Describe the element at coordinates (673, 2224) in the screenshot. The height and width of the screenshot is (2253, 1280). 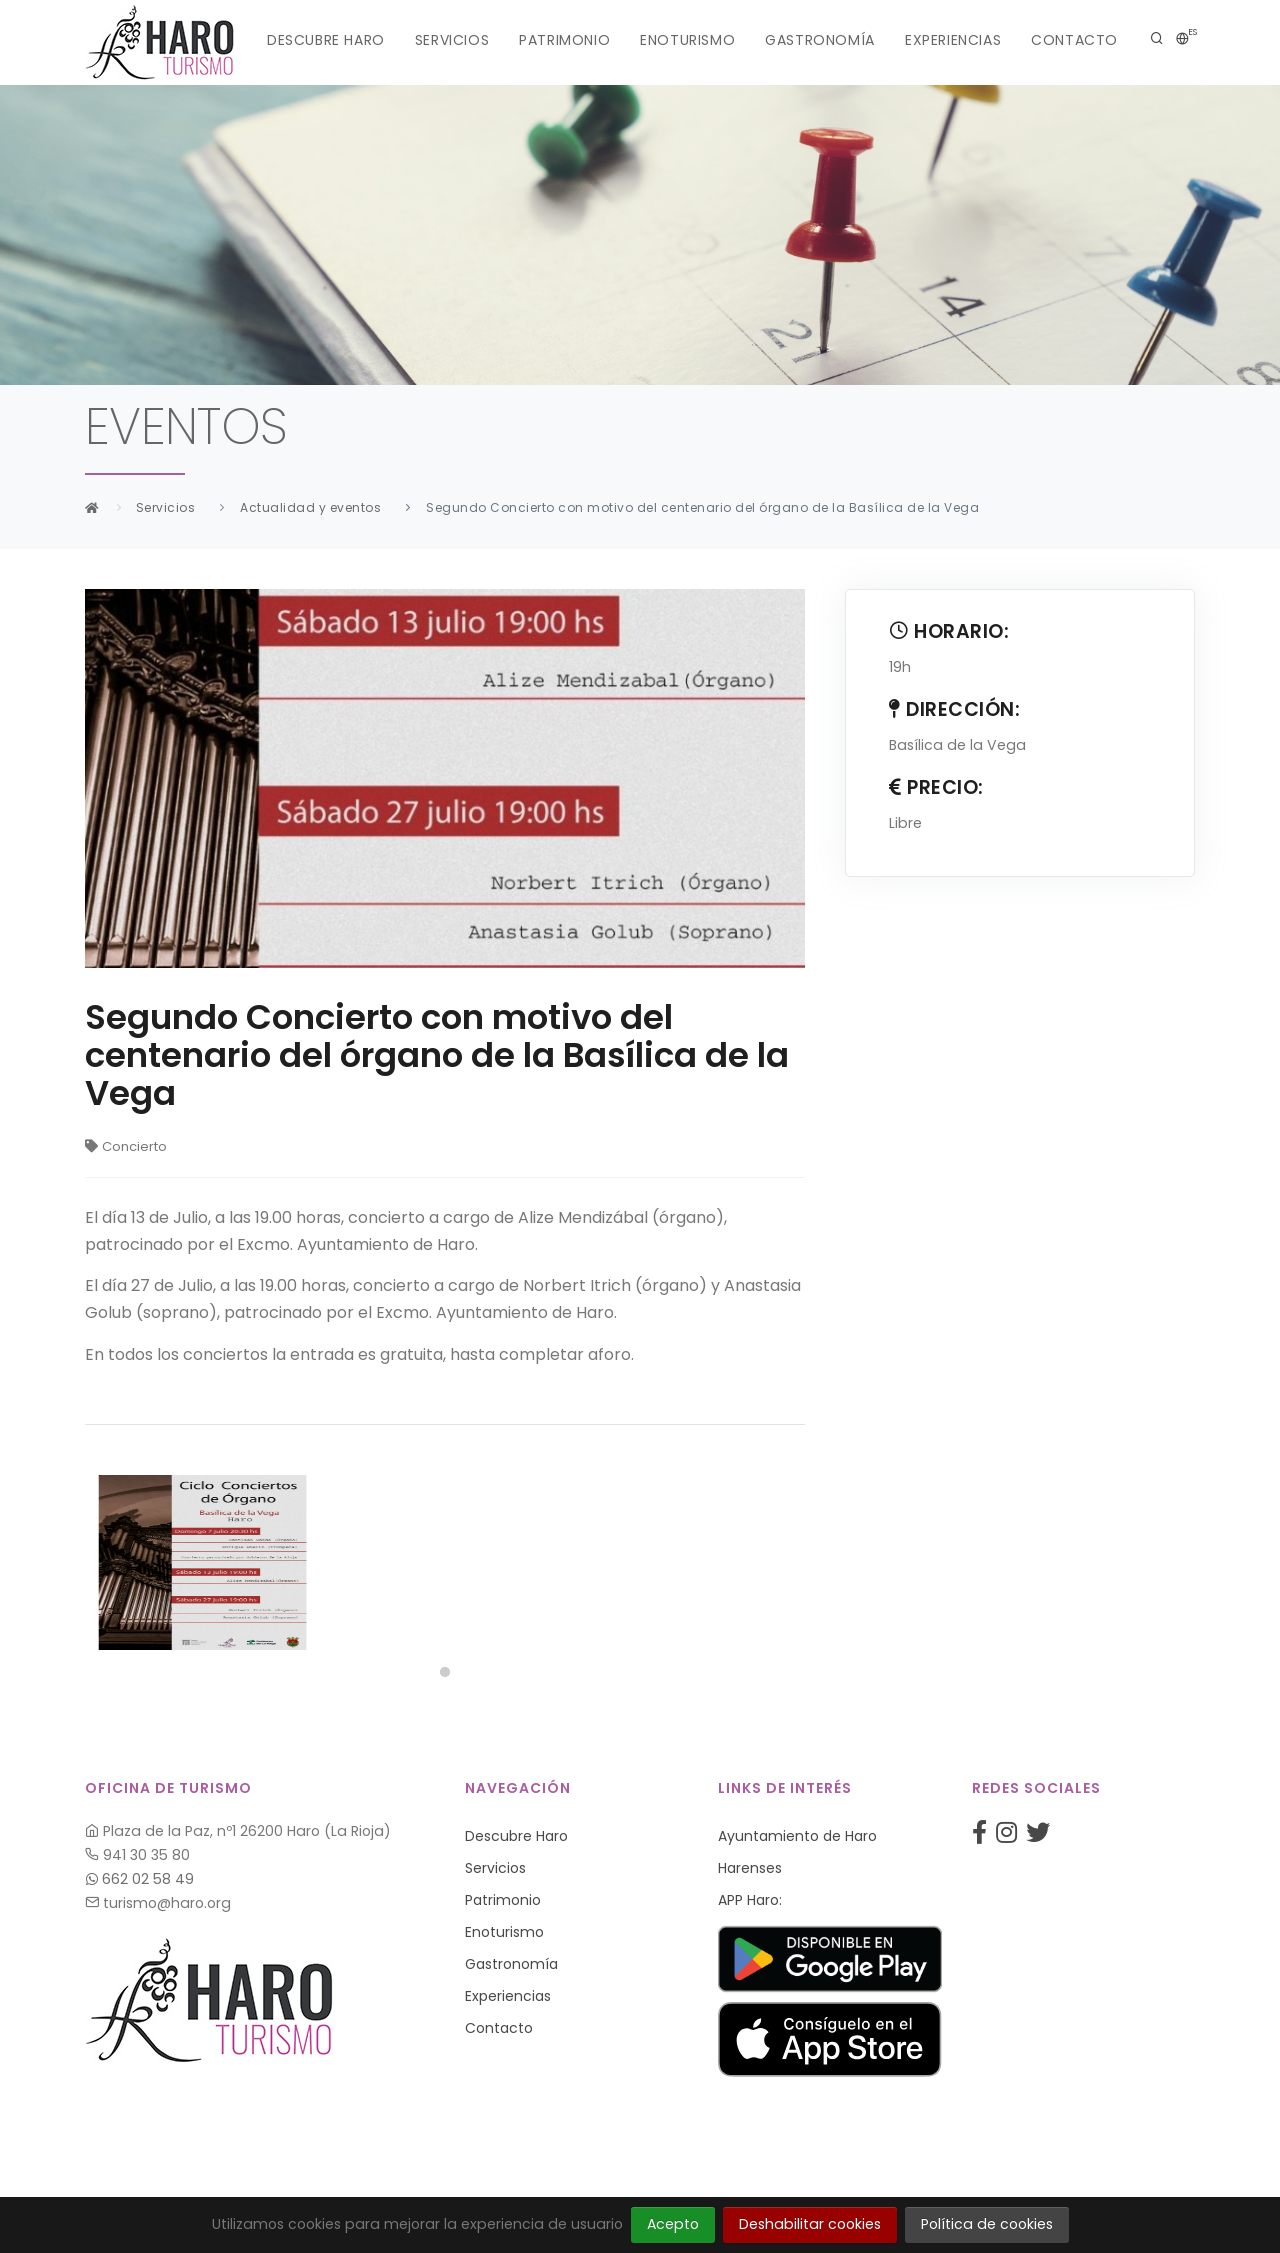
I see `Acepto` at that location.